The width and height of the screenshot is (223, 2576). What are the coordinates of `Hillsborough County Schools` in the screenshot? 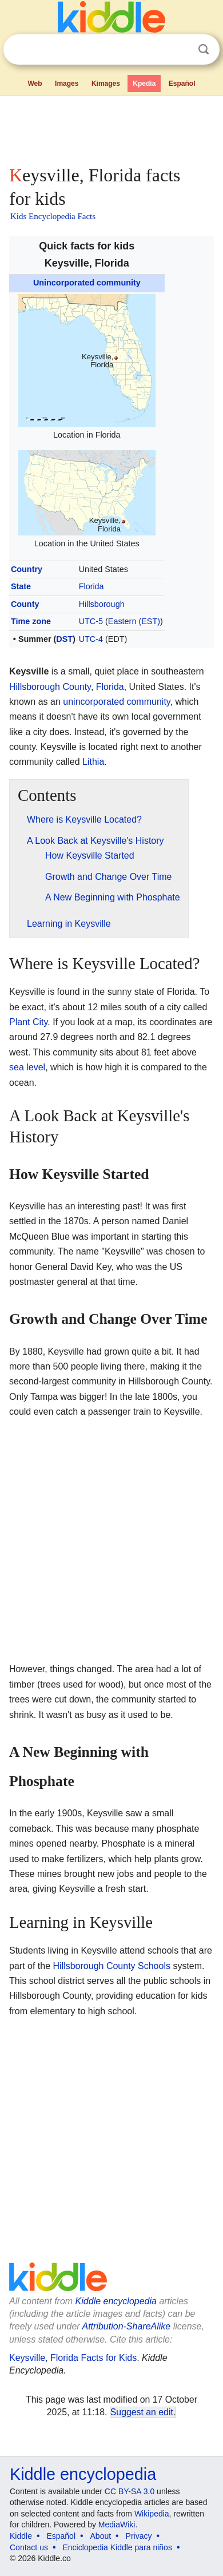 It's located at (111, 1966).